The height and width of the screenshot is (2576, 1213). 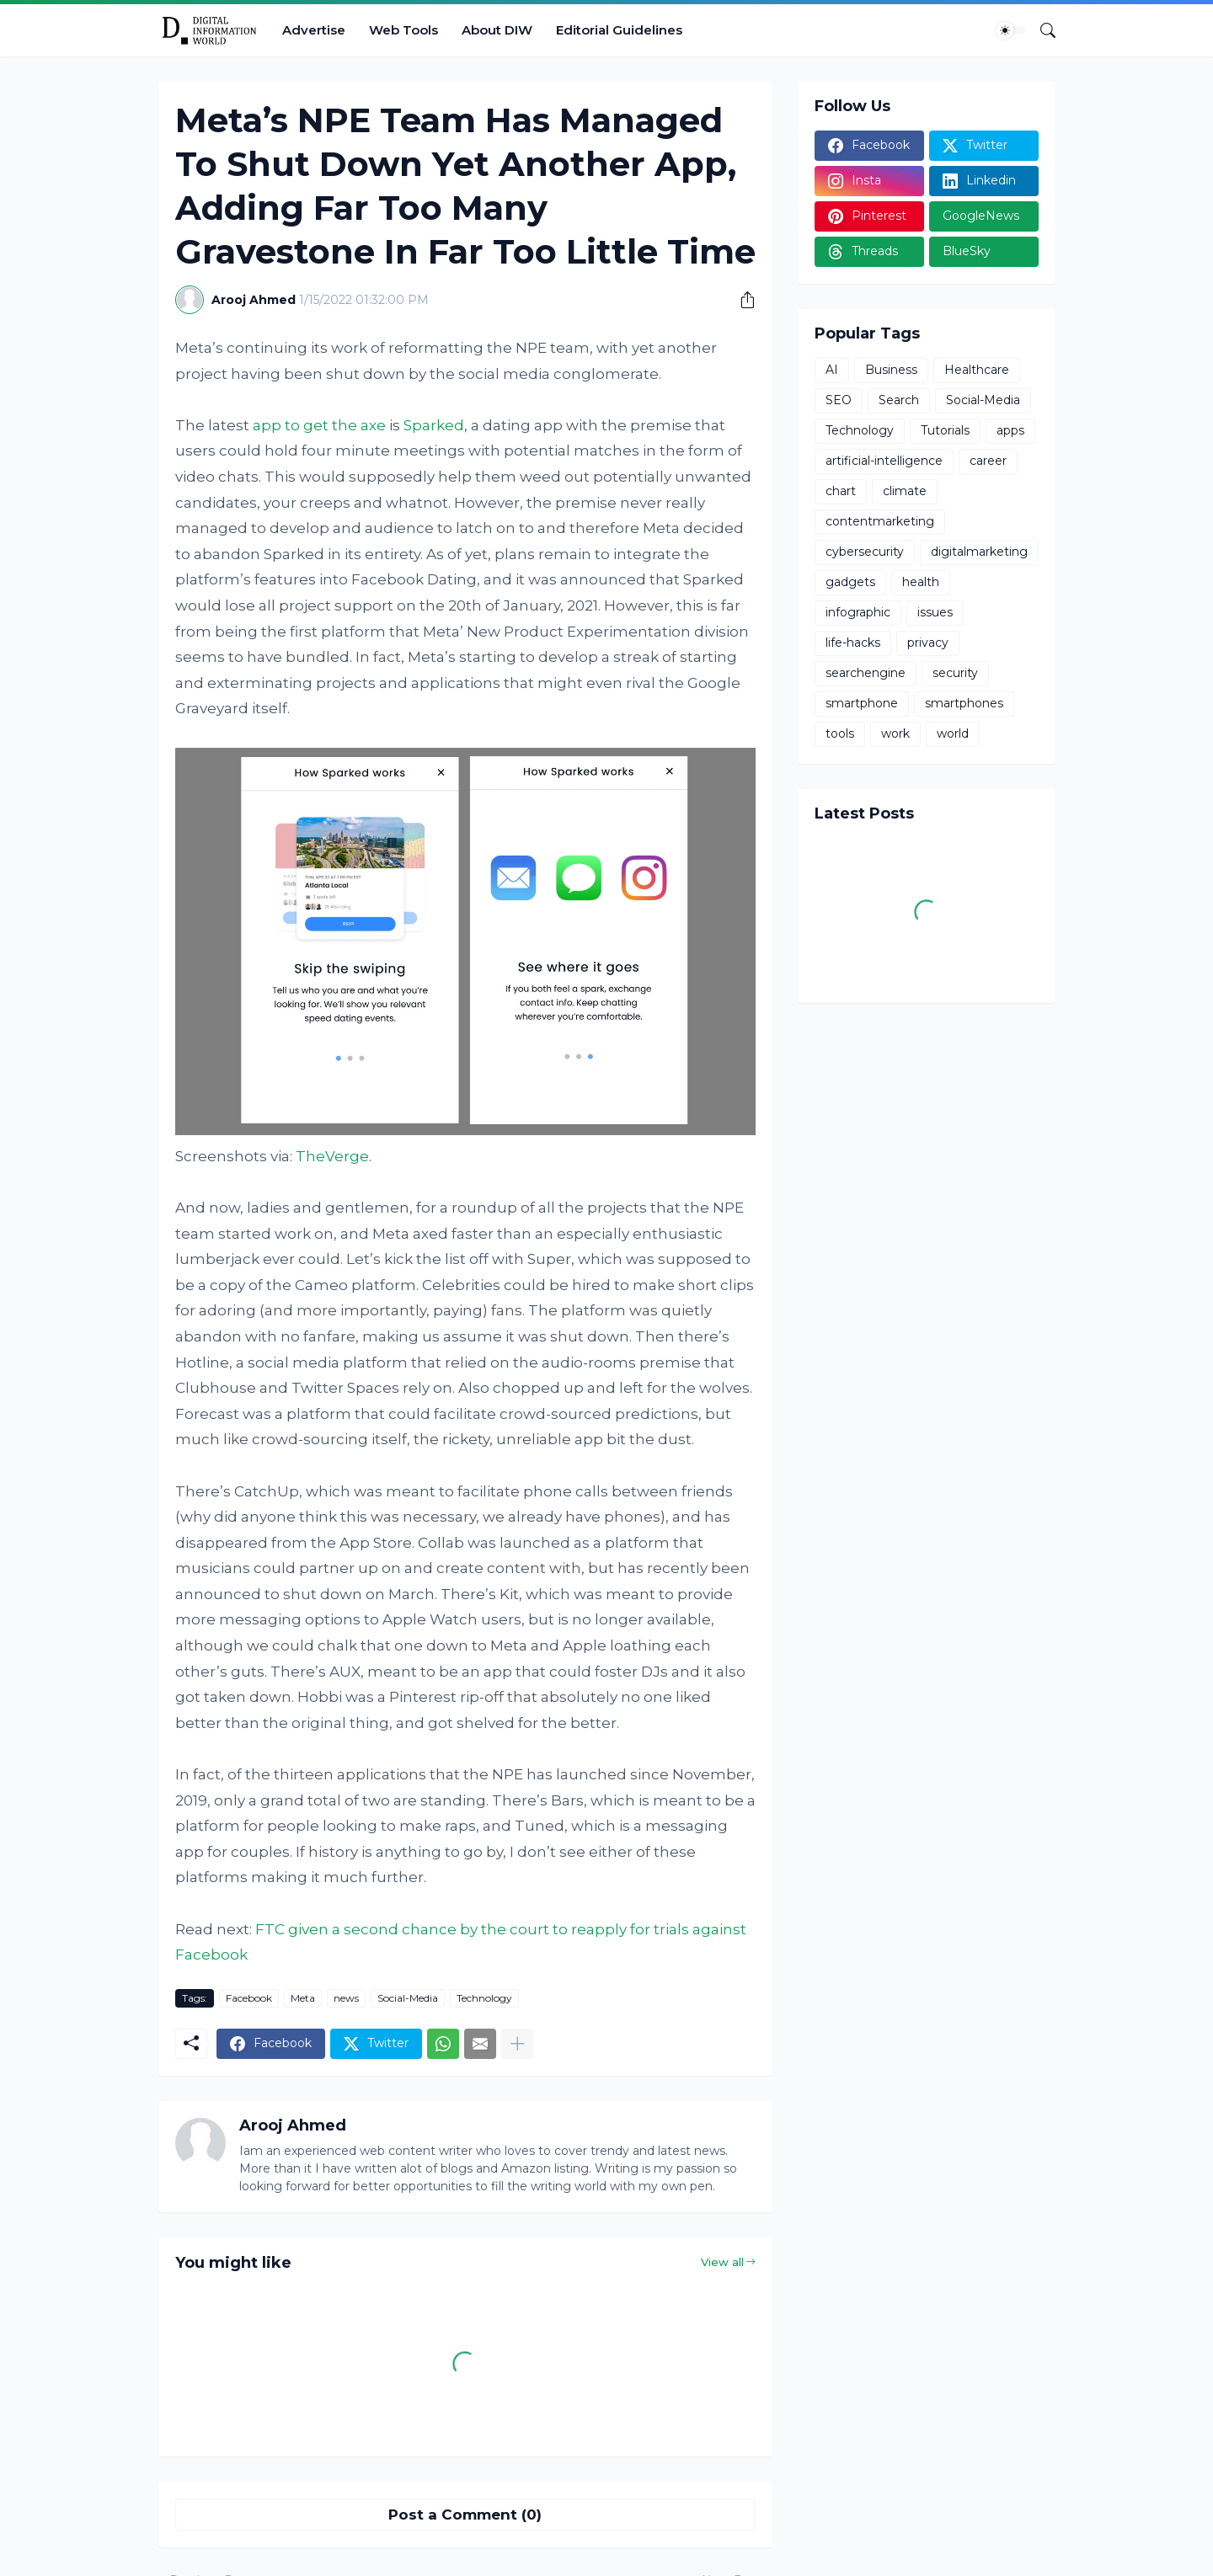 What do you see at coordinates (964, 703) in the screenshot?
I see `smartphones` at bounding box center [964, 703].